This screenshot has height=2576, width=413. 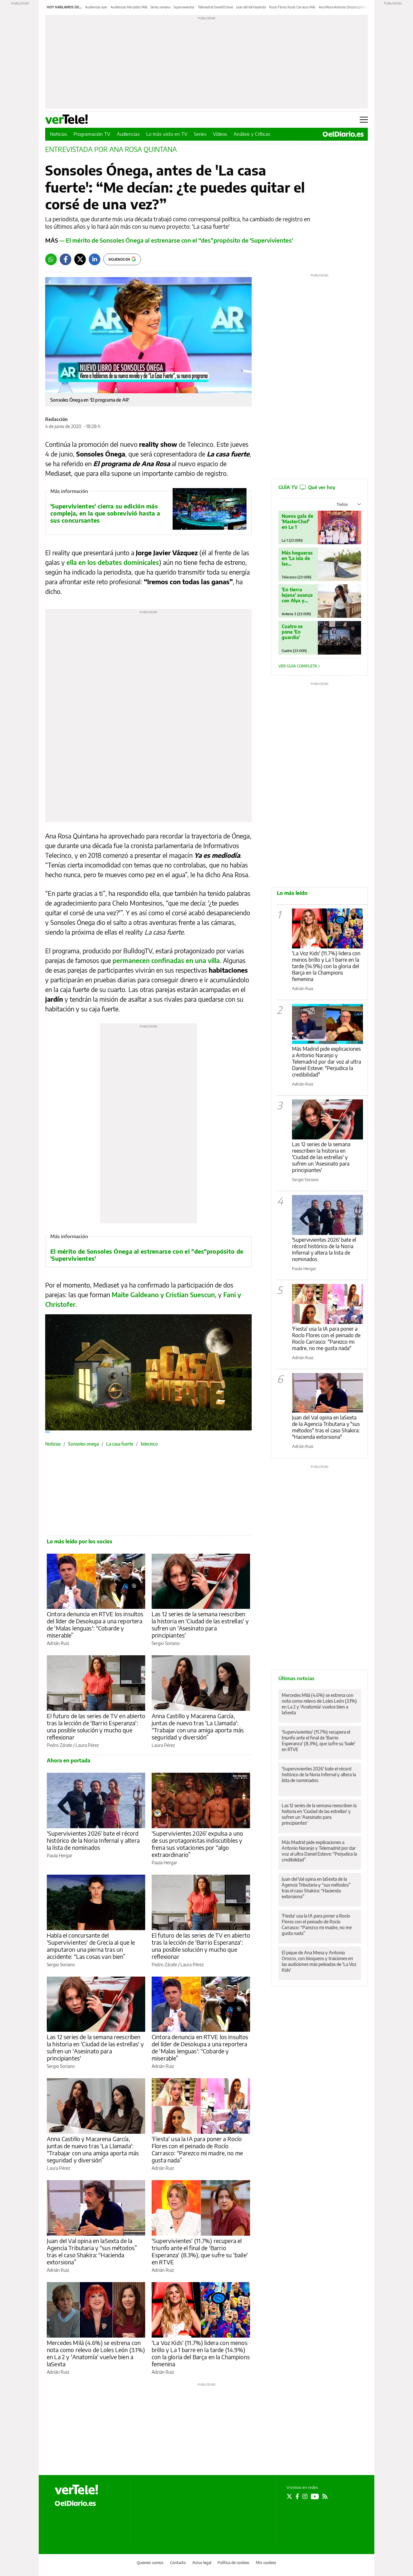 What do you see at coordinates (200, 134) in the screenshot?
I see `Series` at bounding box center [200, 134].